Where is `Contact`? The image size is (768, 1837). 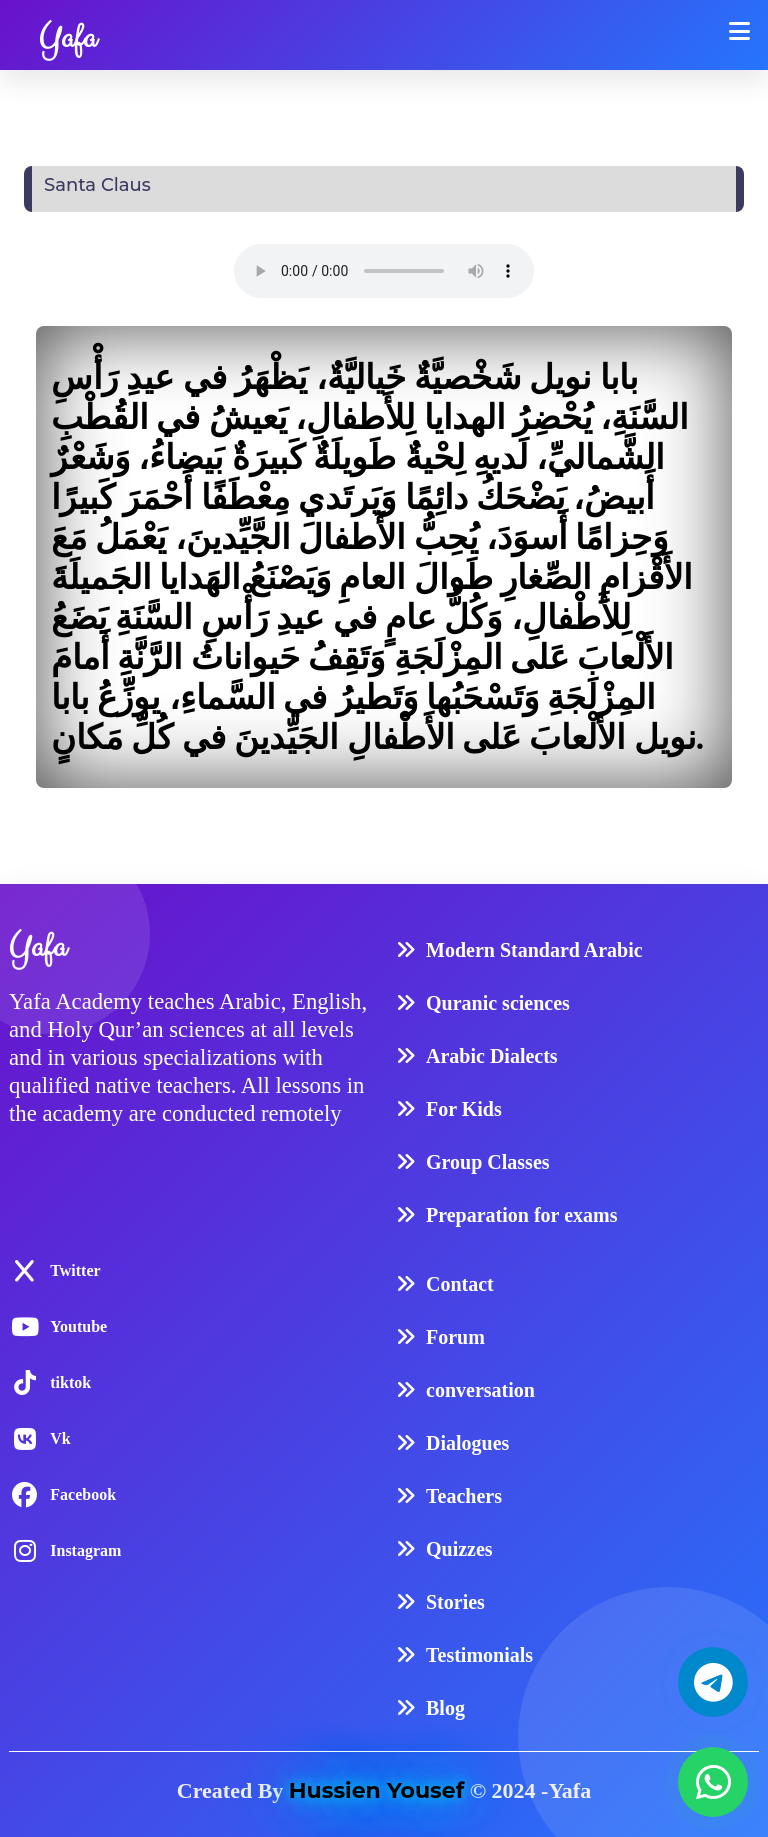
Contact is located at coordinates (460, 1284).